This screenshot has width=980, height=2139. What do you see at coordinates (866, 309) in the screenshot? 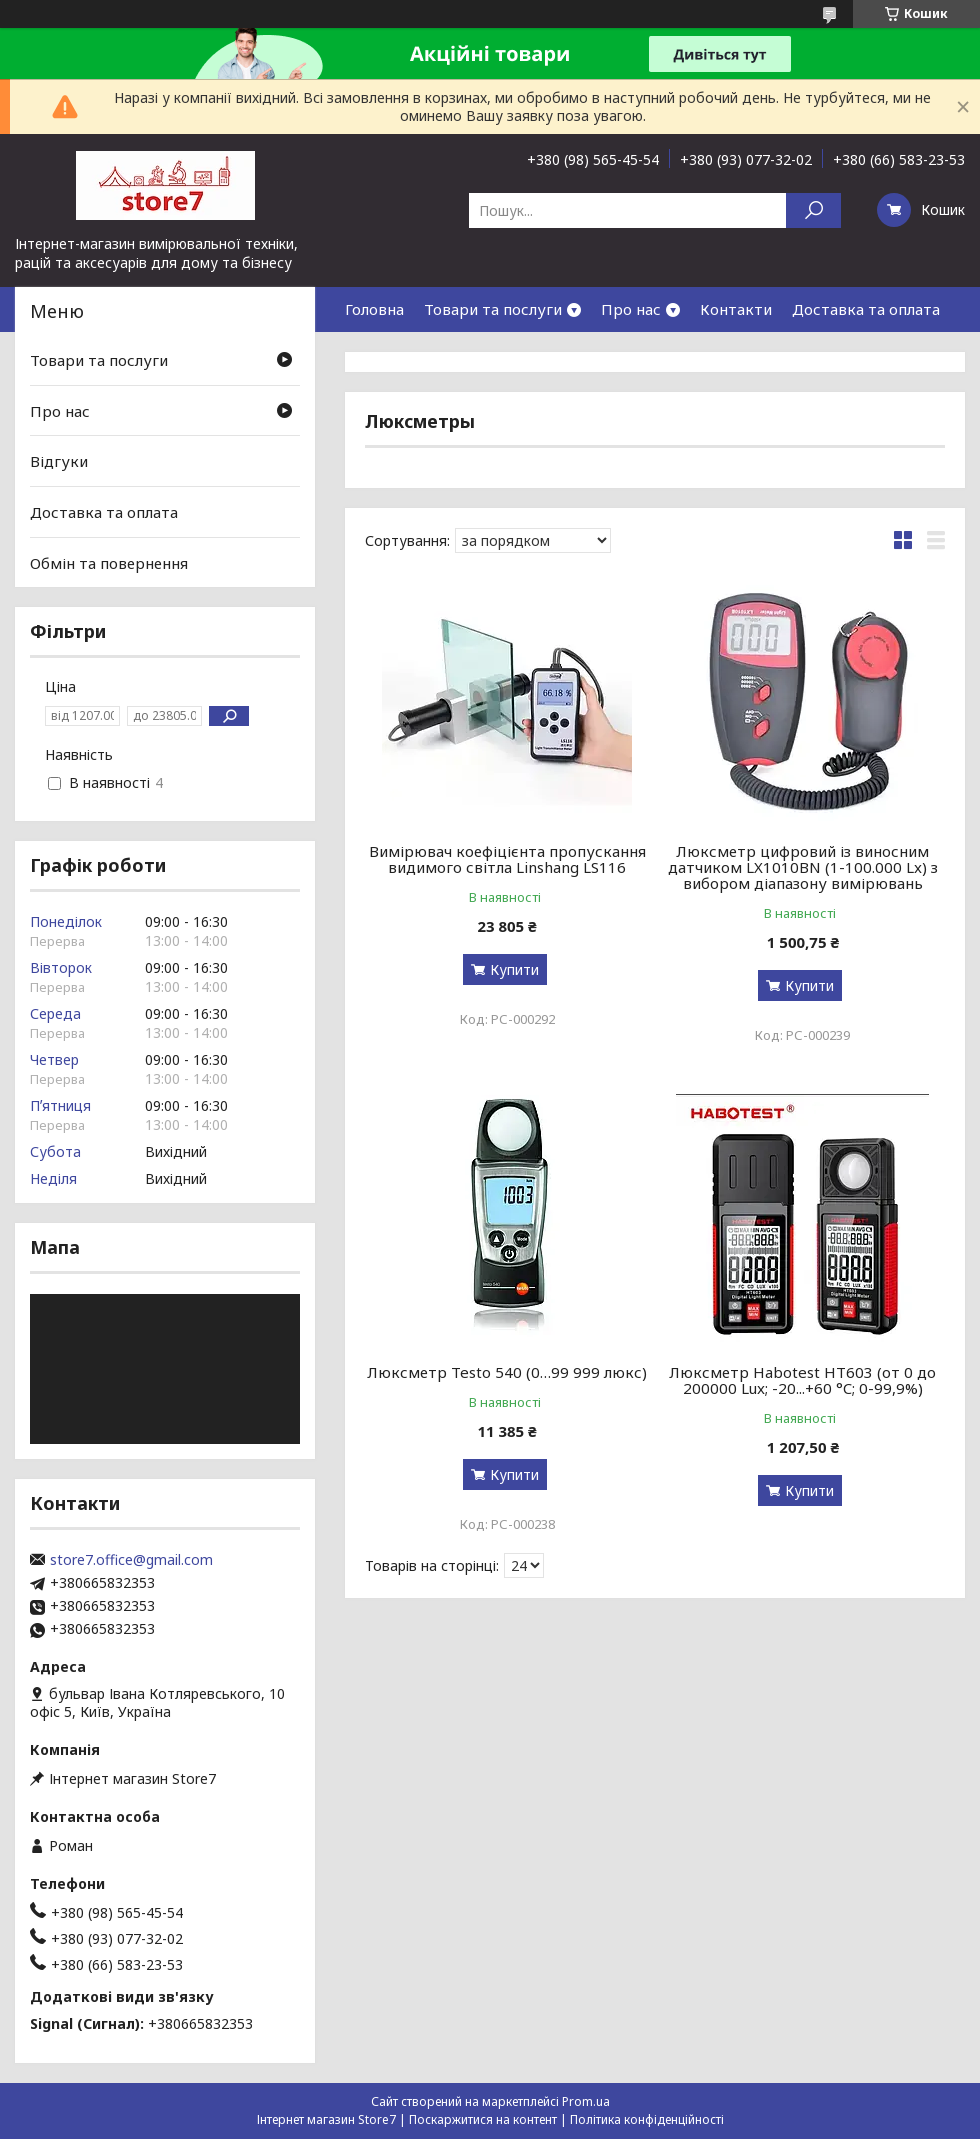
I see `Доставка та оплата` at bounding box center [866, 309].